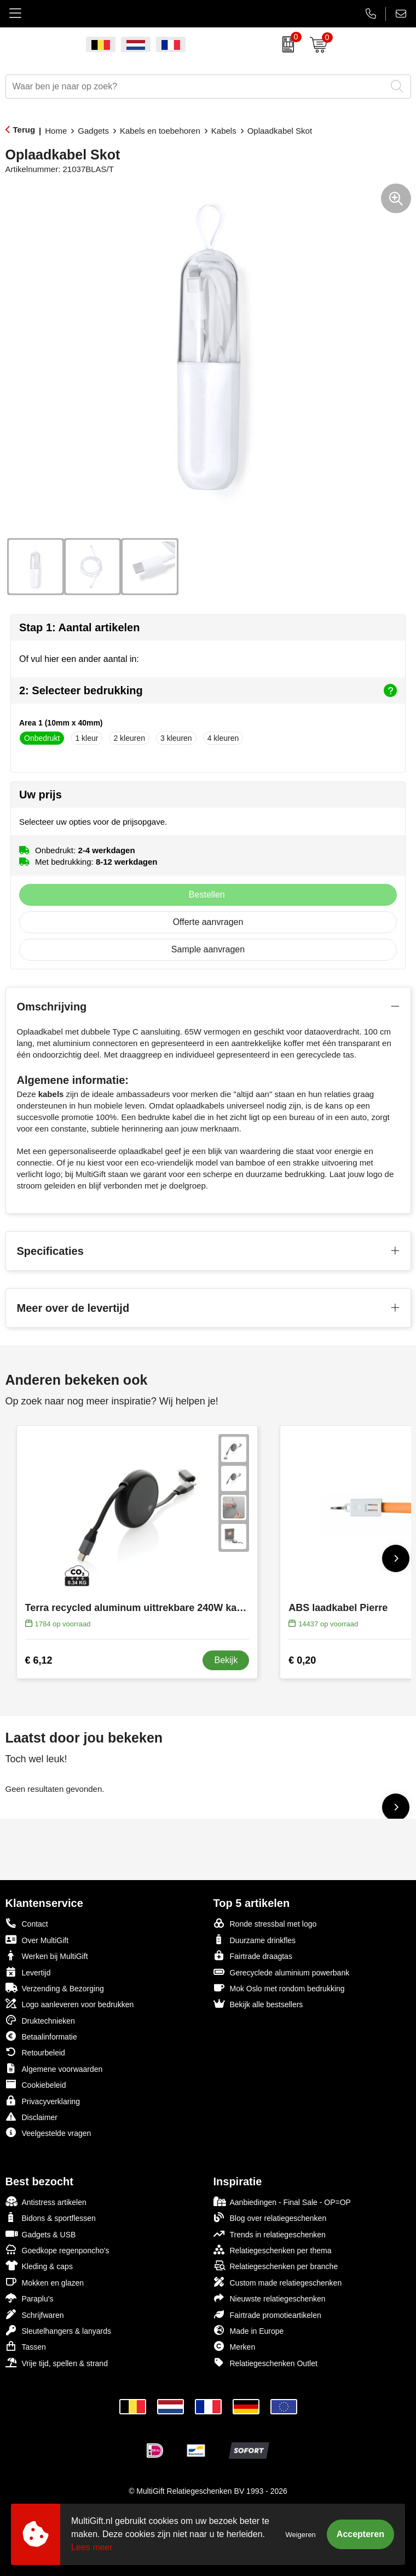  I want to click on Gerecyclede aluminium powerbank, so click(281, 1972).